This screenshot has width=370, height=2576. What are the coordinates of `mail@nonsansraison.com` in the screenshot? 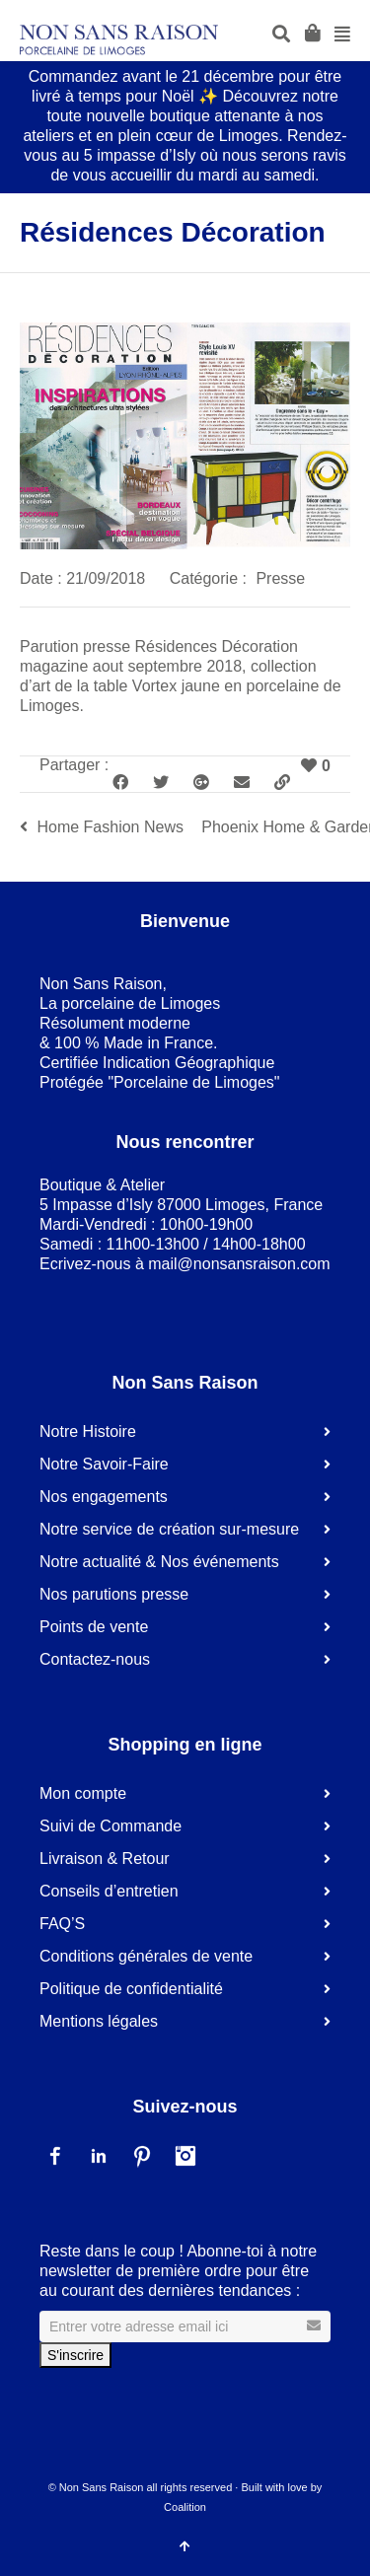 It's located at (239, 1263).